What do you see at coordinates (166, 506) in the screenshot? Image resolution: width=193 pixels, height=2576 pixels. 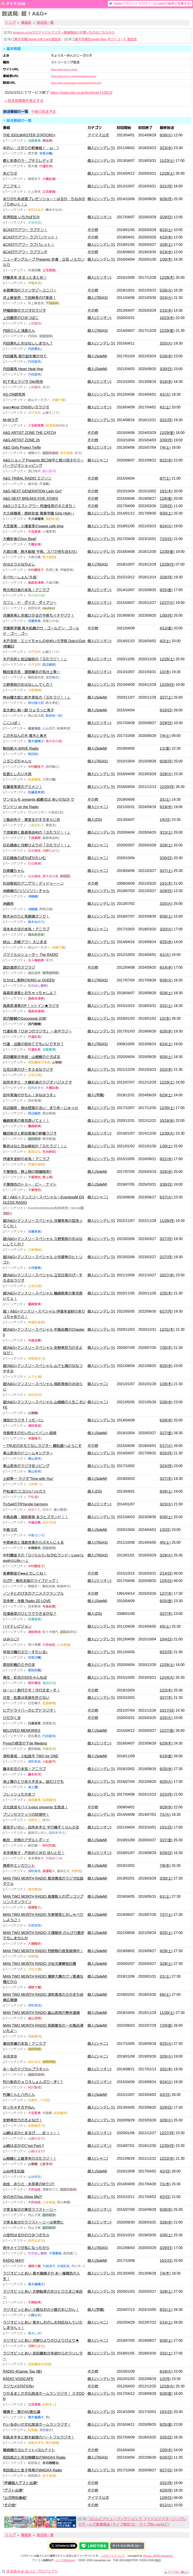 I see `7/29(日)` at bounding box center [166, 506].